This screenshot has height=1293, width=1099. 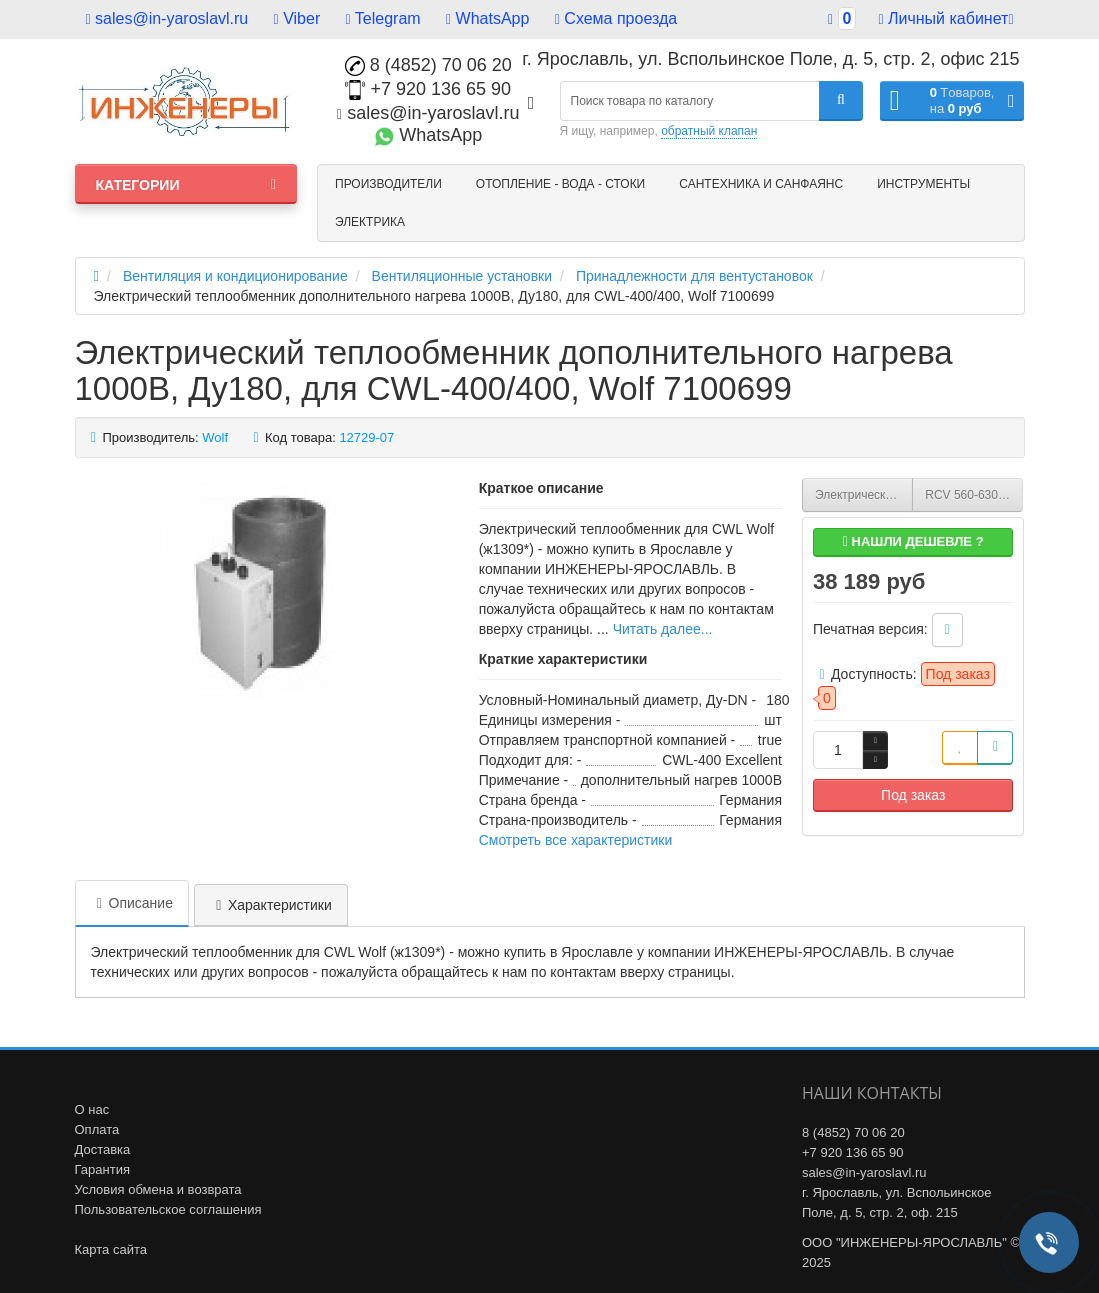 I want to click on Электрический теплообменник дополнительного нагрева 1000В, Ду160, для CWL-F-300, Wolf 7100698, so click(x=864, y=495).